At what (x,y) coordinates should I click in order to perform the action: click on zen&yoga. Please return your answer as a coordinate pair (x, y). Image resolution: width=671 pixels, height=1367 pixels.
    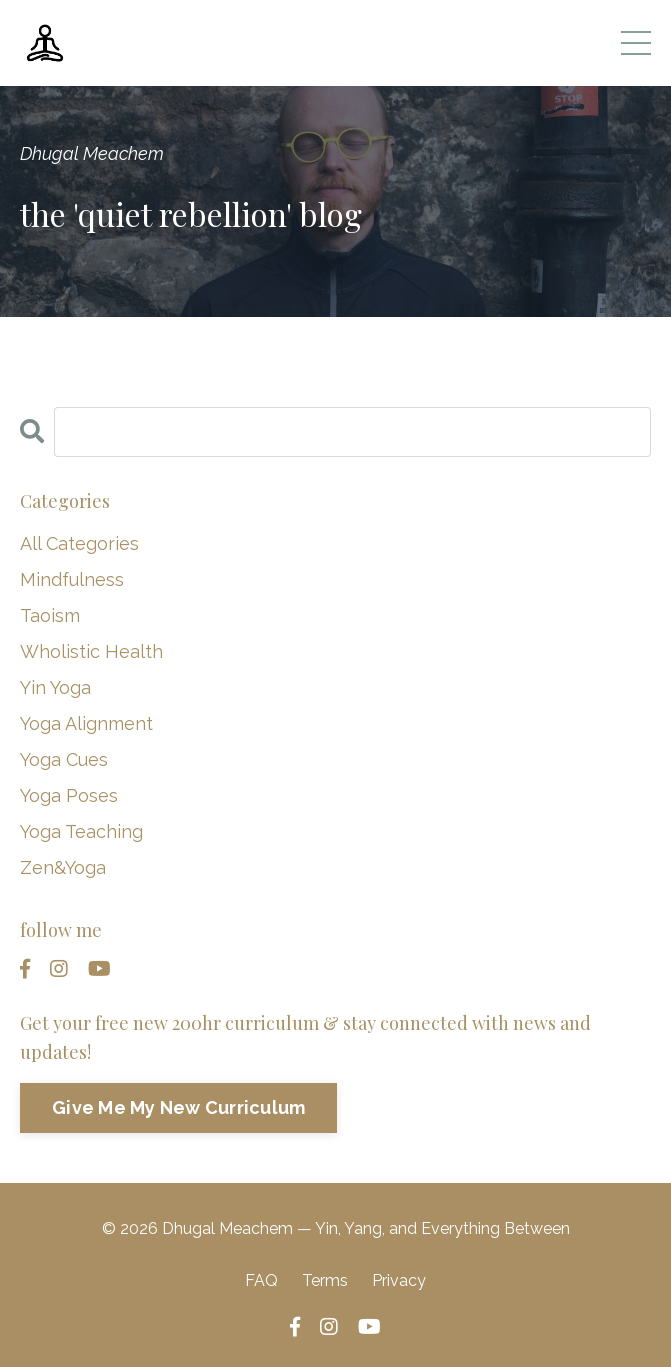
    Looking at the image, I should click on (63, 867).